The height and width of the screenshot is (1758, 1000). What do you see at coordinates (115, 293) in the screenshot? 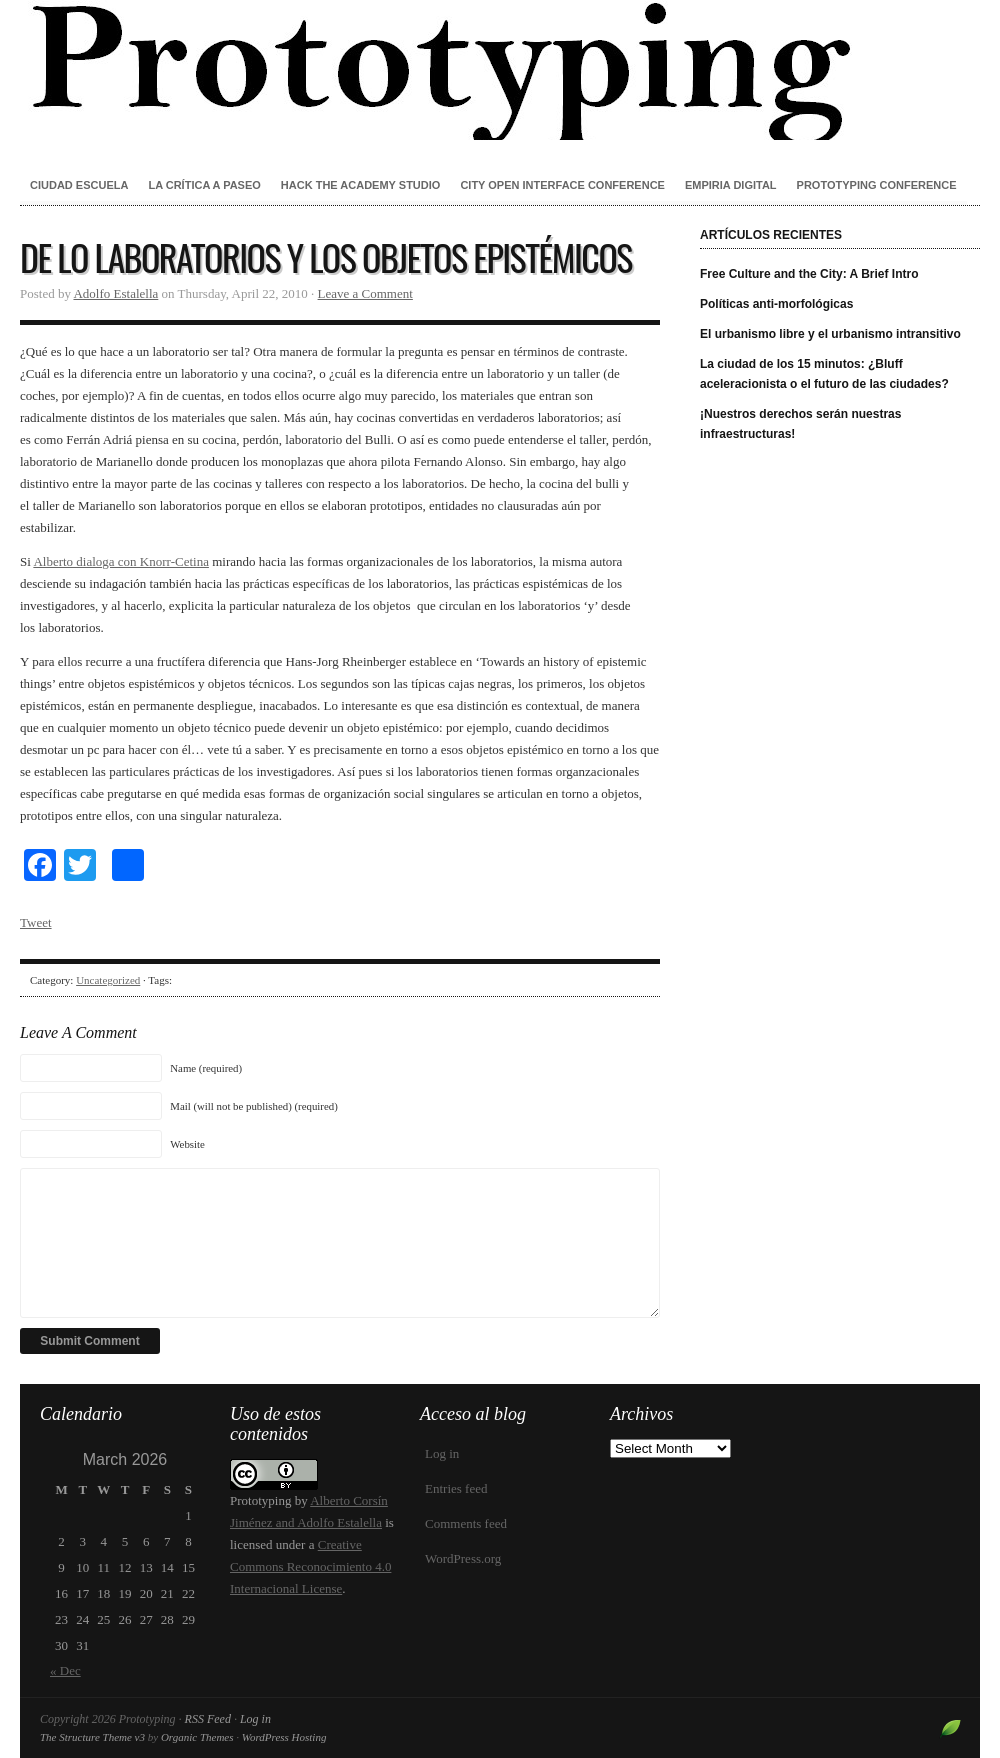
I see `Adolfo Estalella` at bounding box center [115, 293].